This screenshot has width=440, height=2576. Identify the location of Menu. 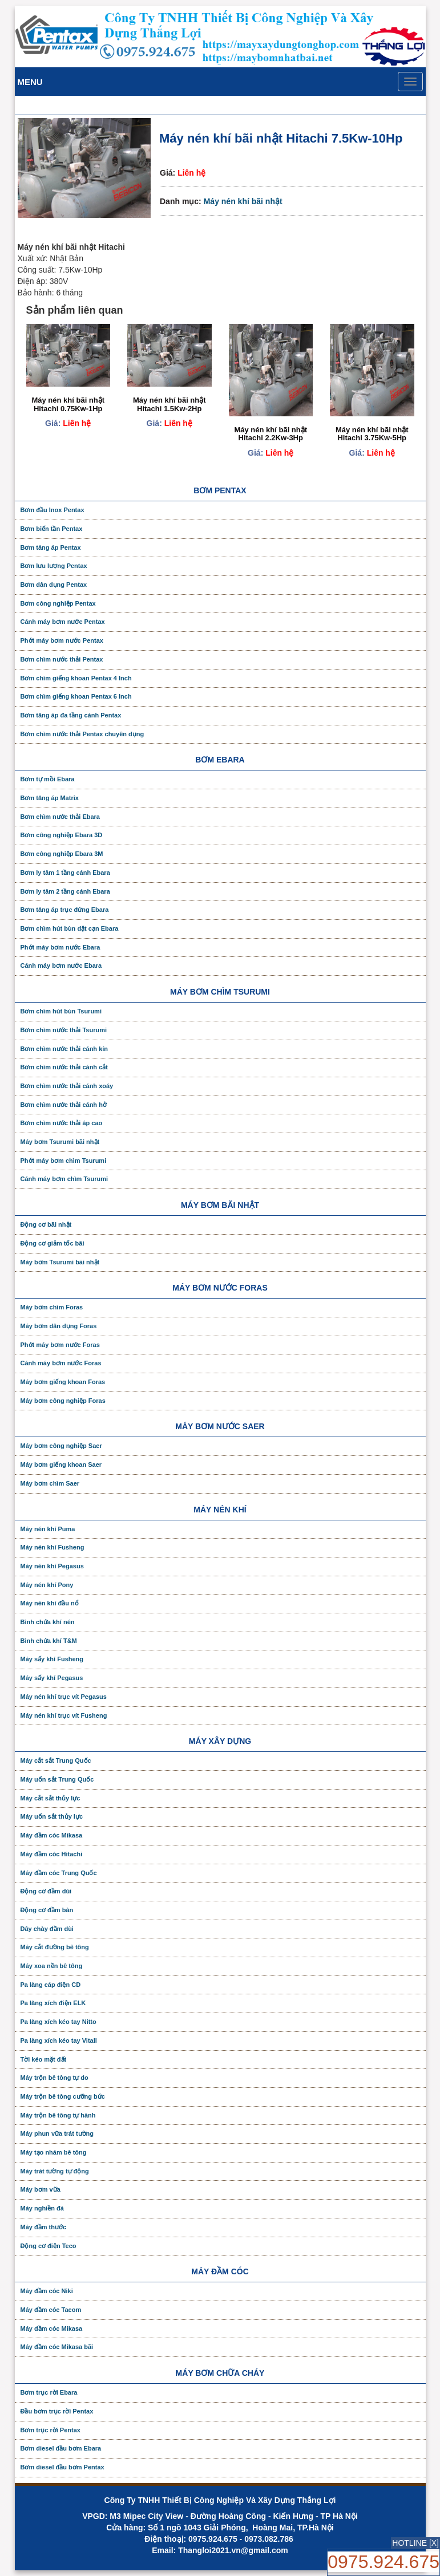
(30, 82).